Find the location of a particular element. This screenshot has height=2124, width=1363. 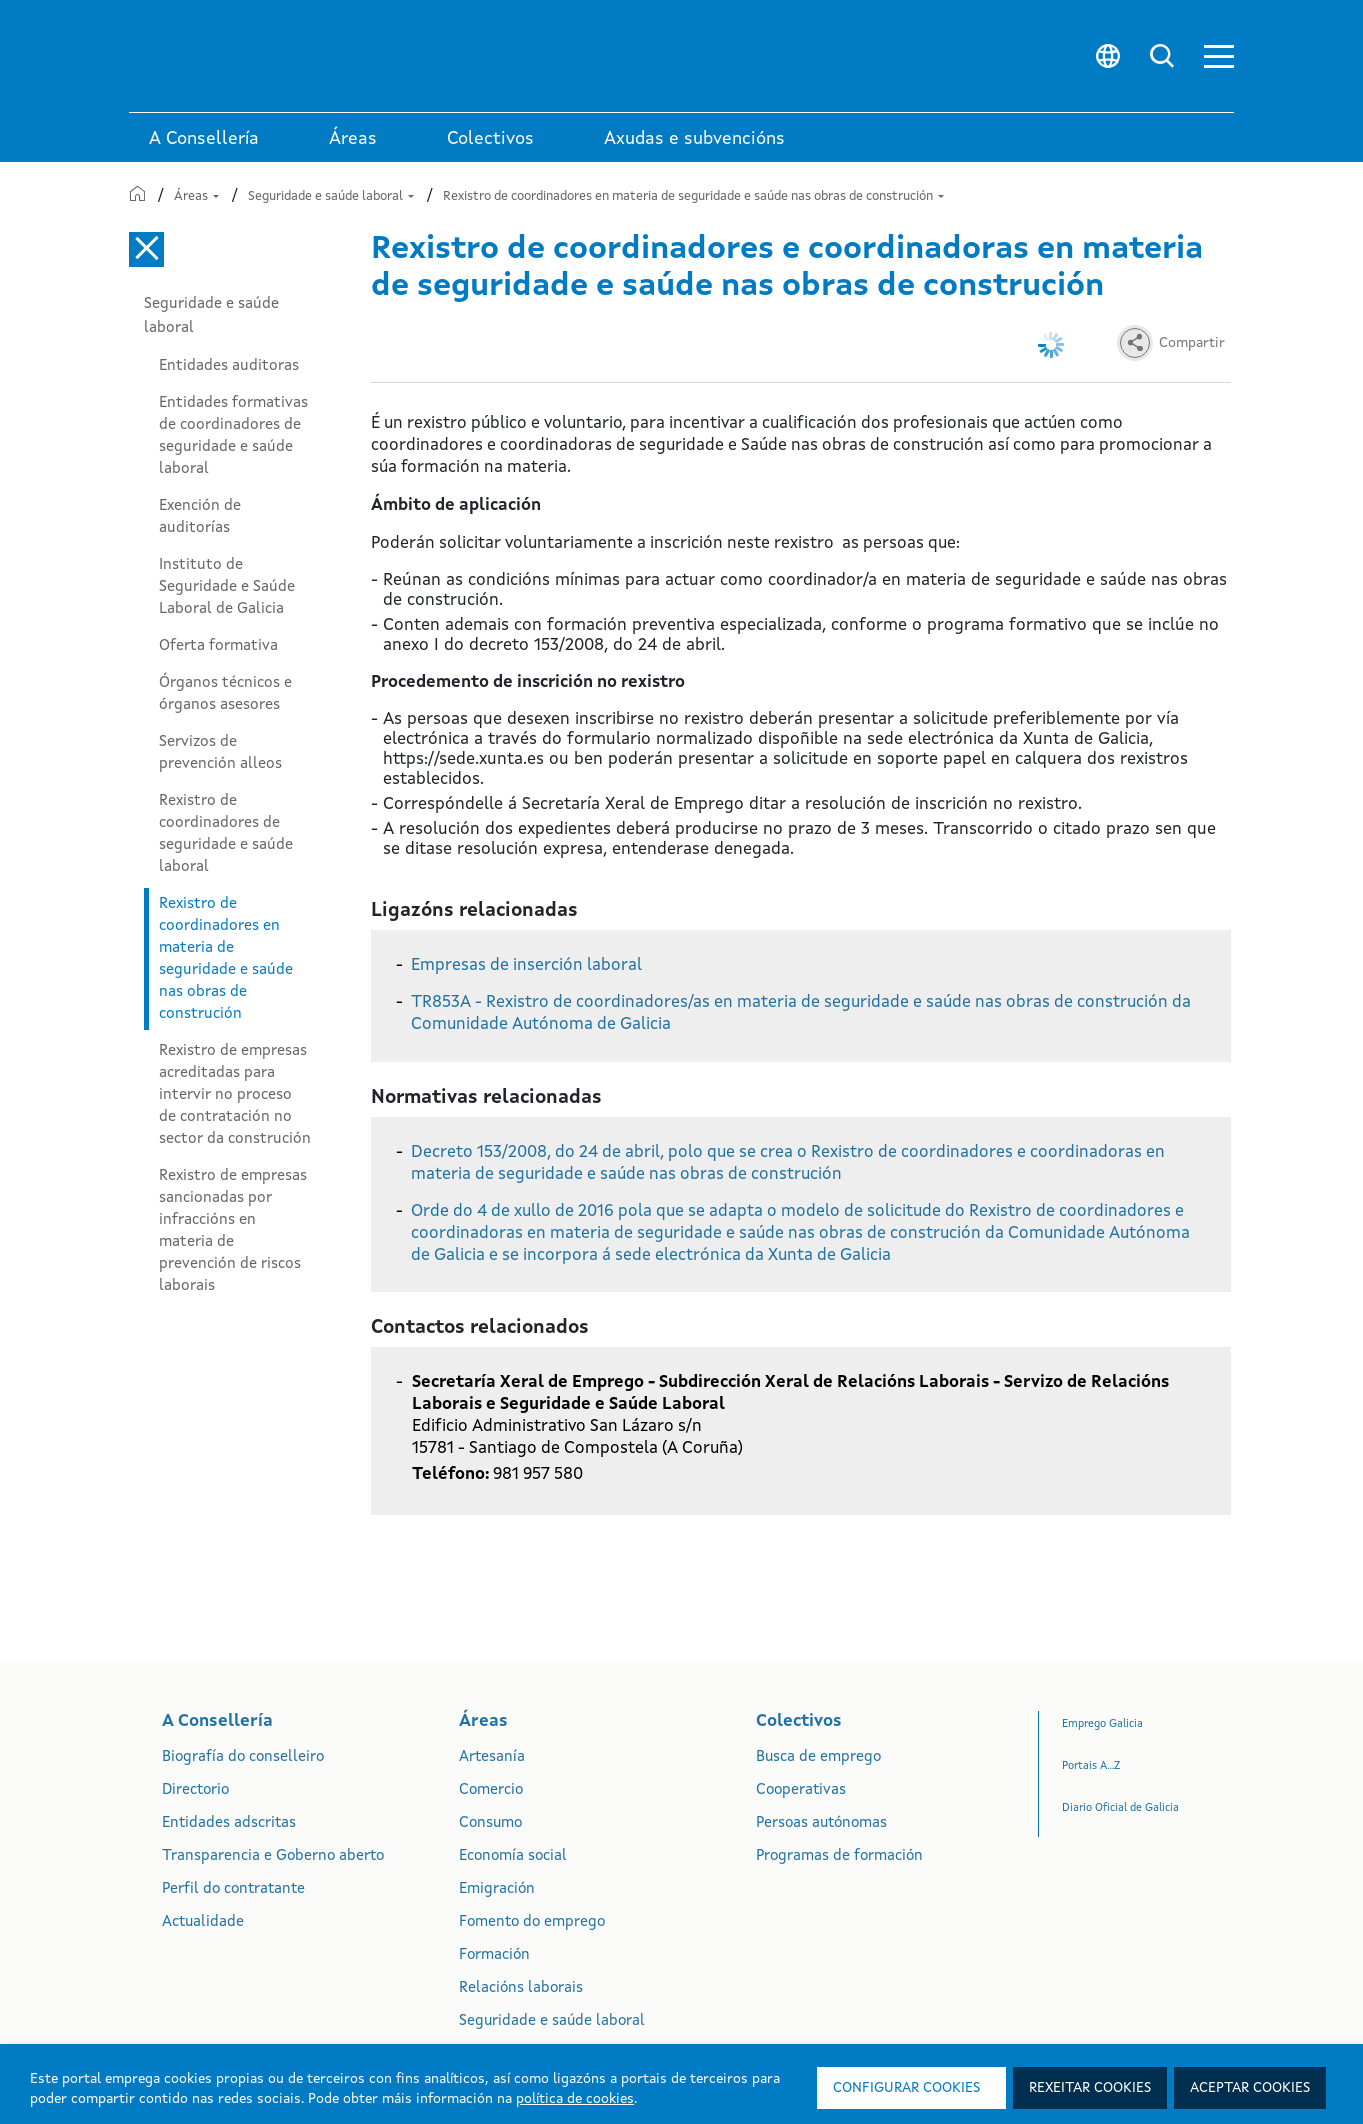

[button] is located at coordinates (1219, 56).